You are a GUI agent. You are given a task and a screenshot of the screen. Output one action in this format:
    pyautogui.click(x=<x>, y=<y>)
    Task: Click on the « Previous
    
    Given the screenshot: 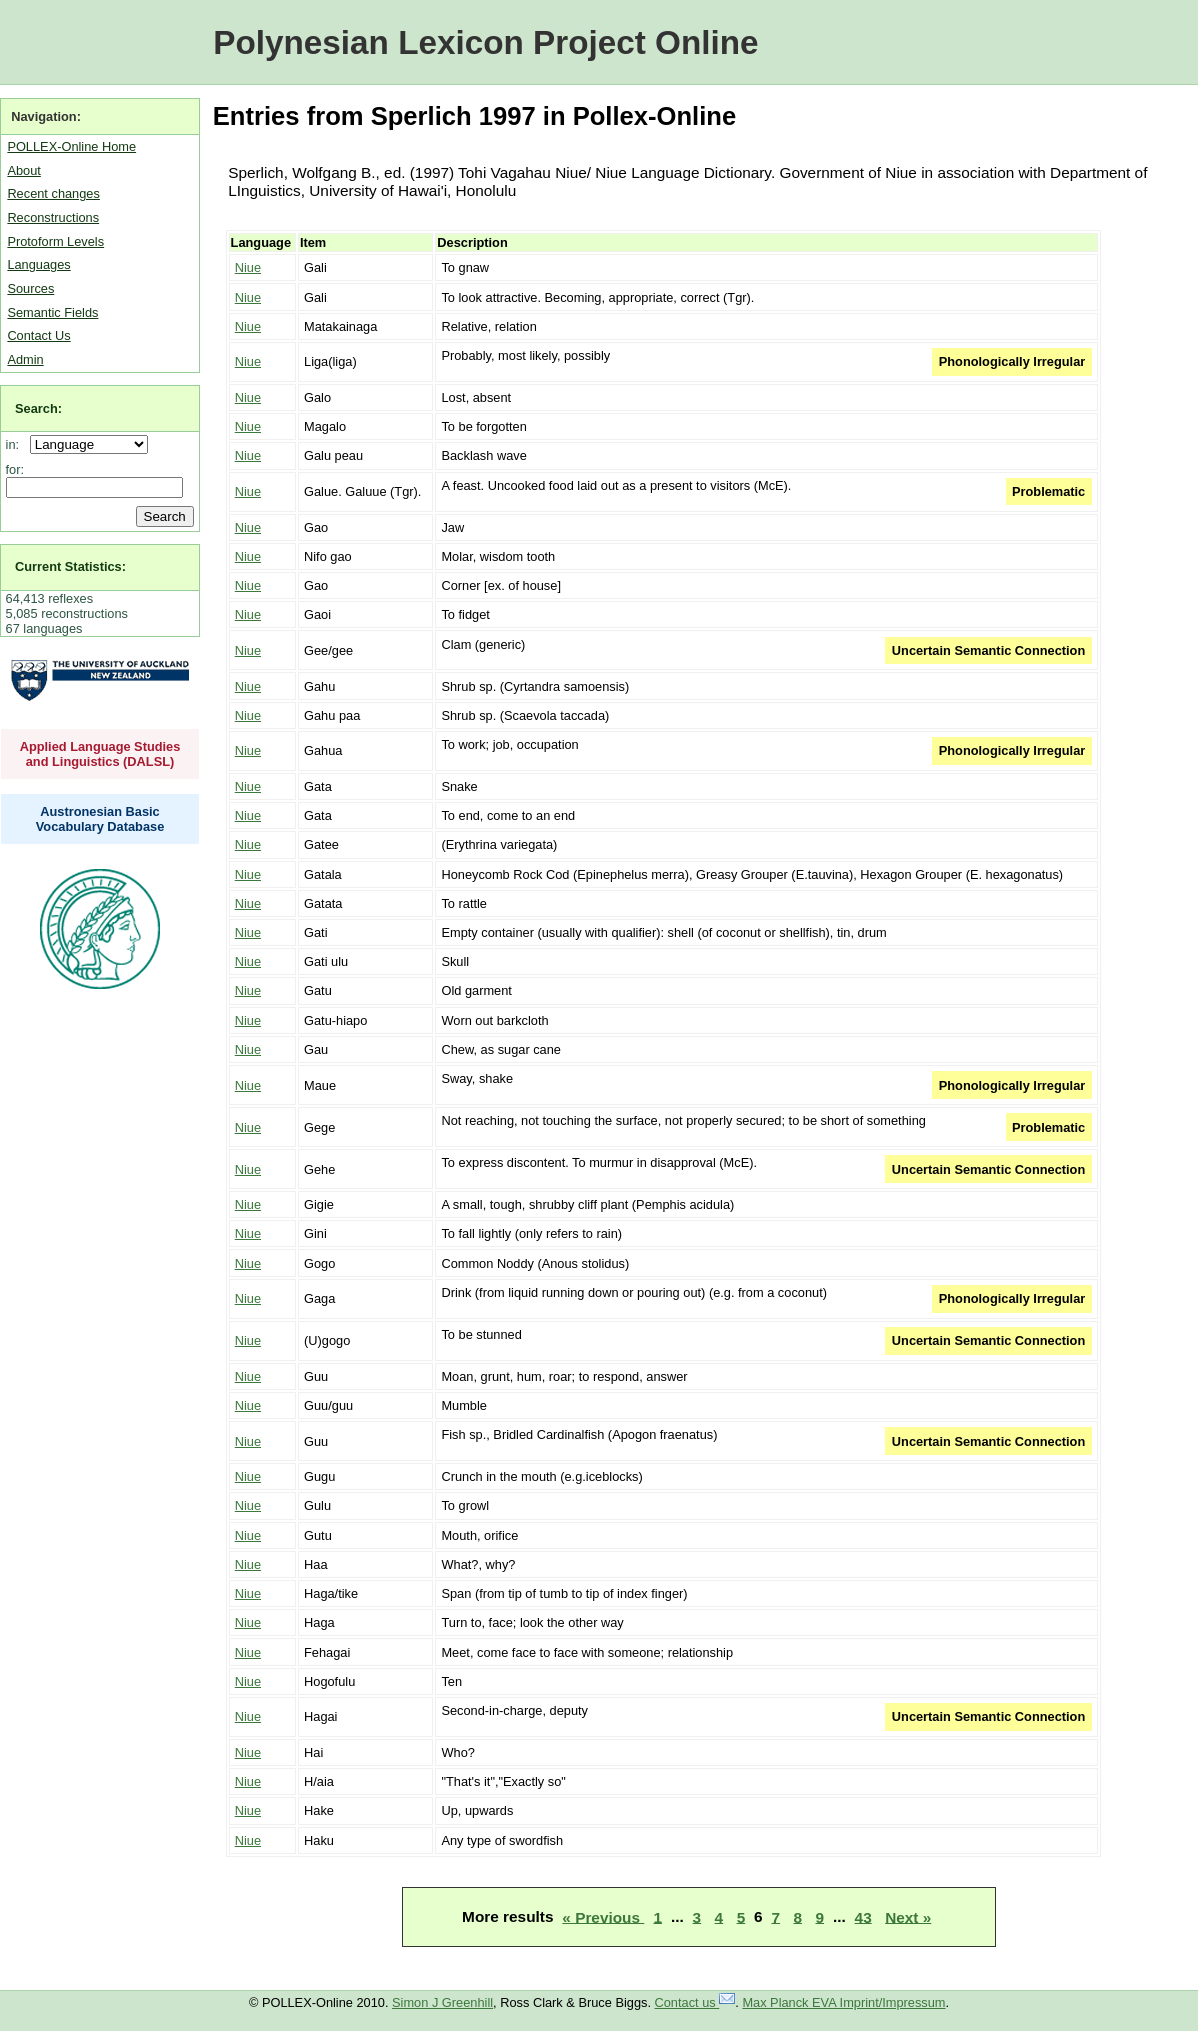 What is the action you would take?
    pyautogui.click(x=603, y=1916)
    